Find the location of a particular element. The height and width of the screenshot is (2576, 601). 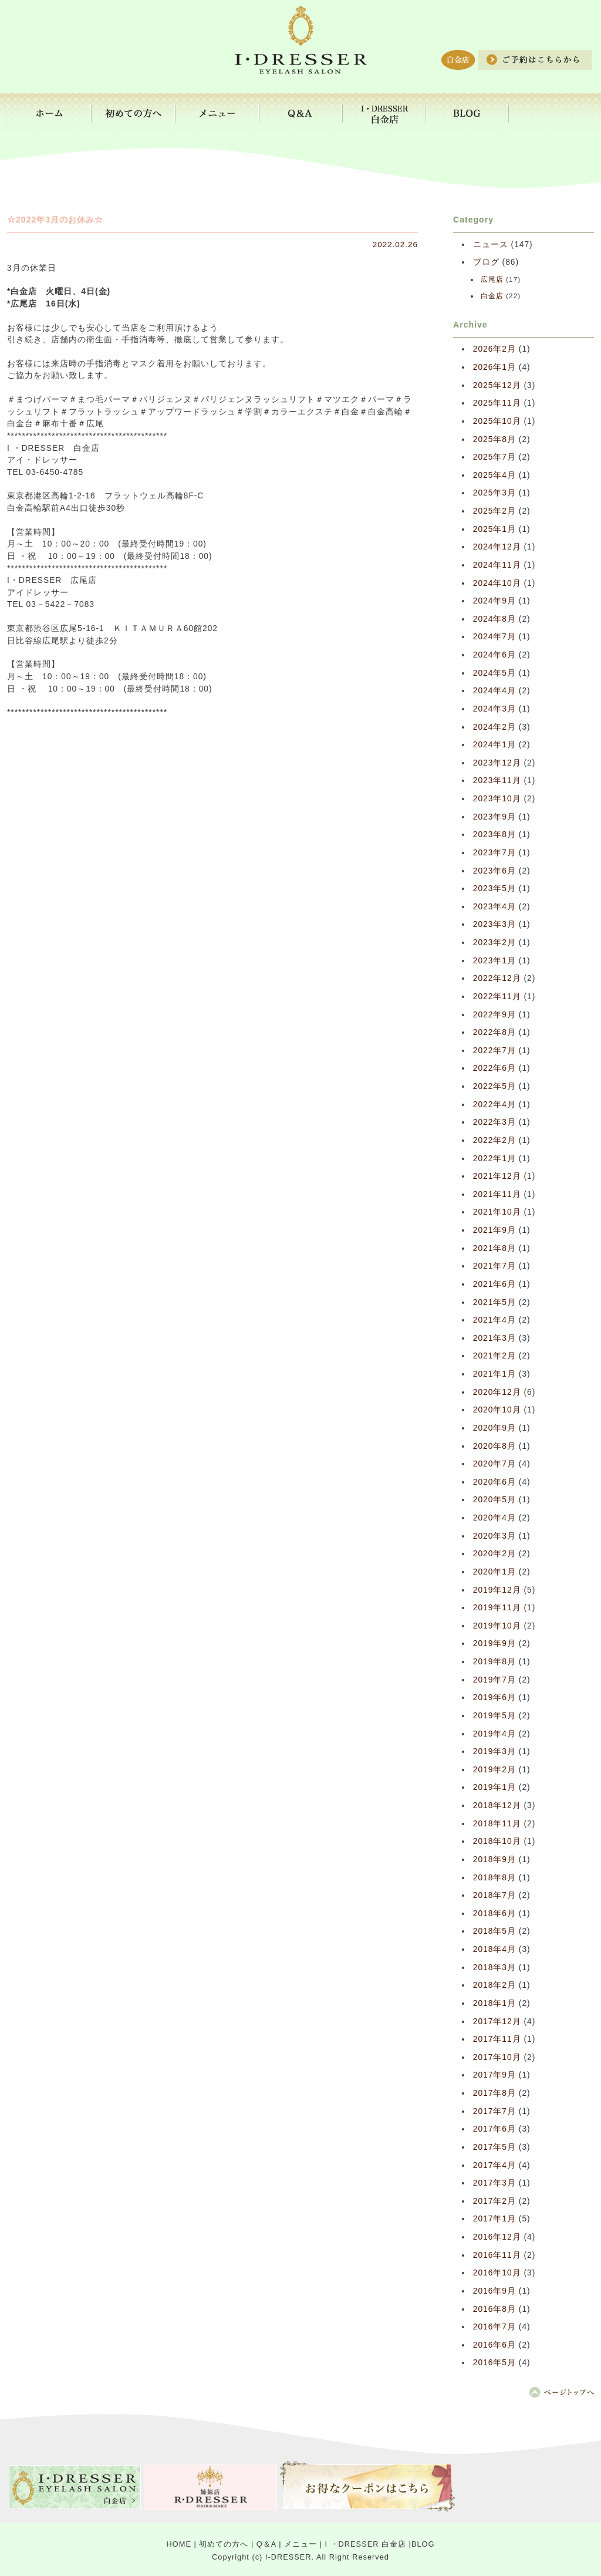

2020年3月 is located at coordinates (494, 1536).